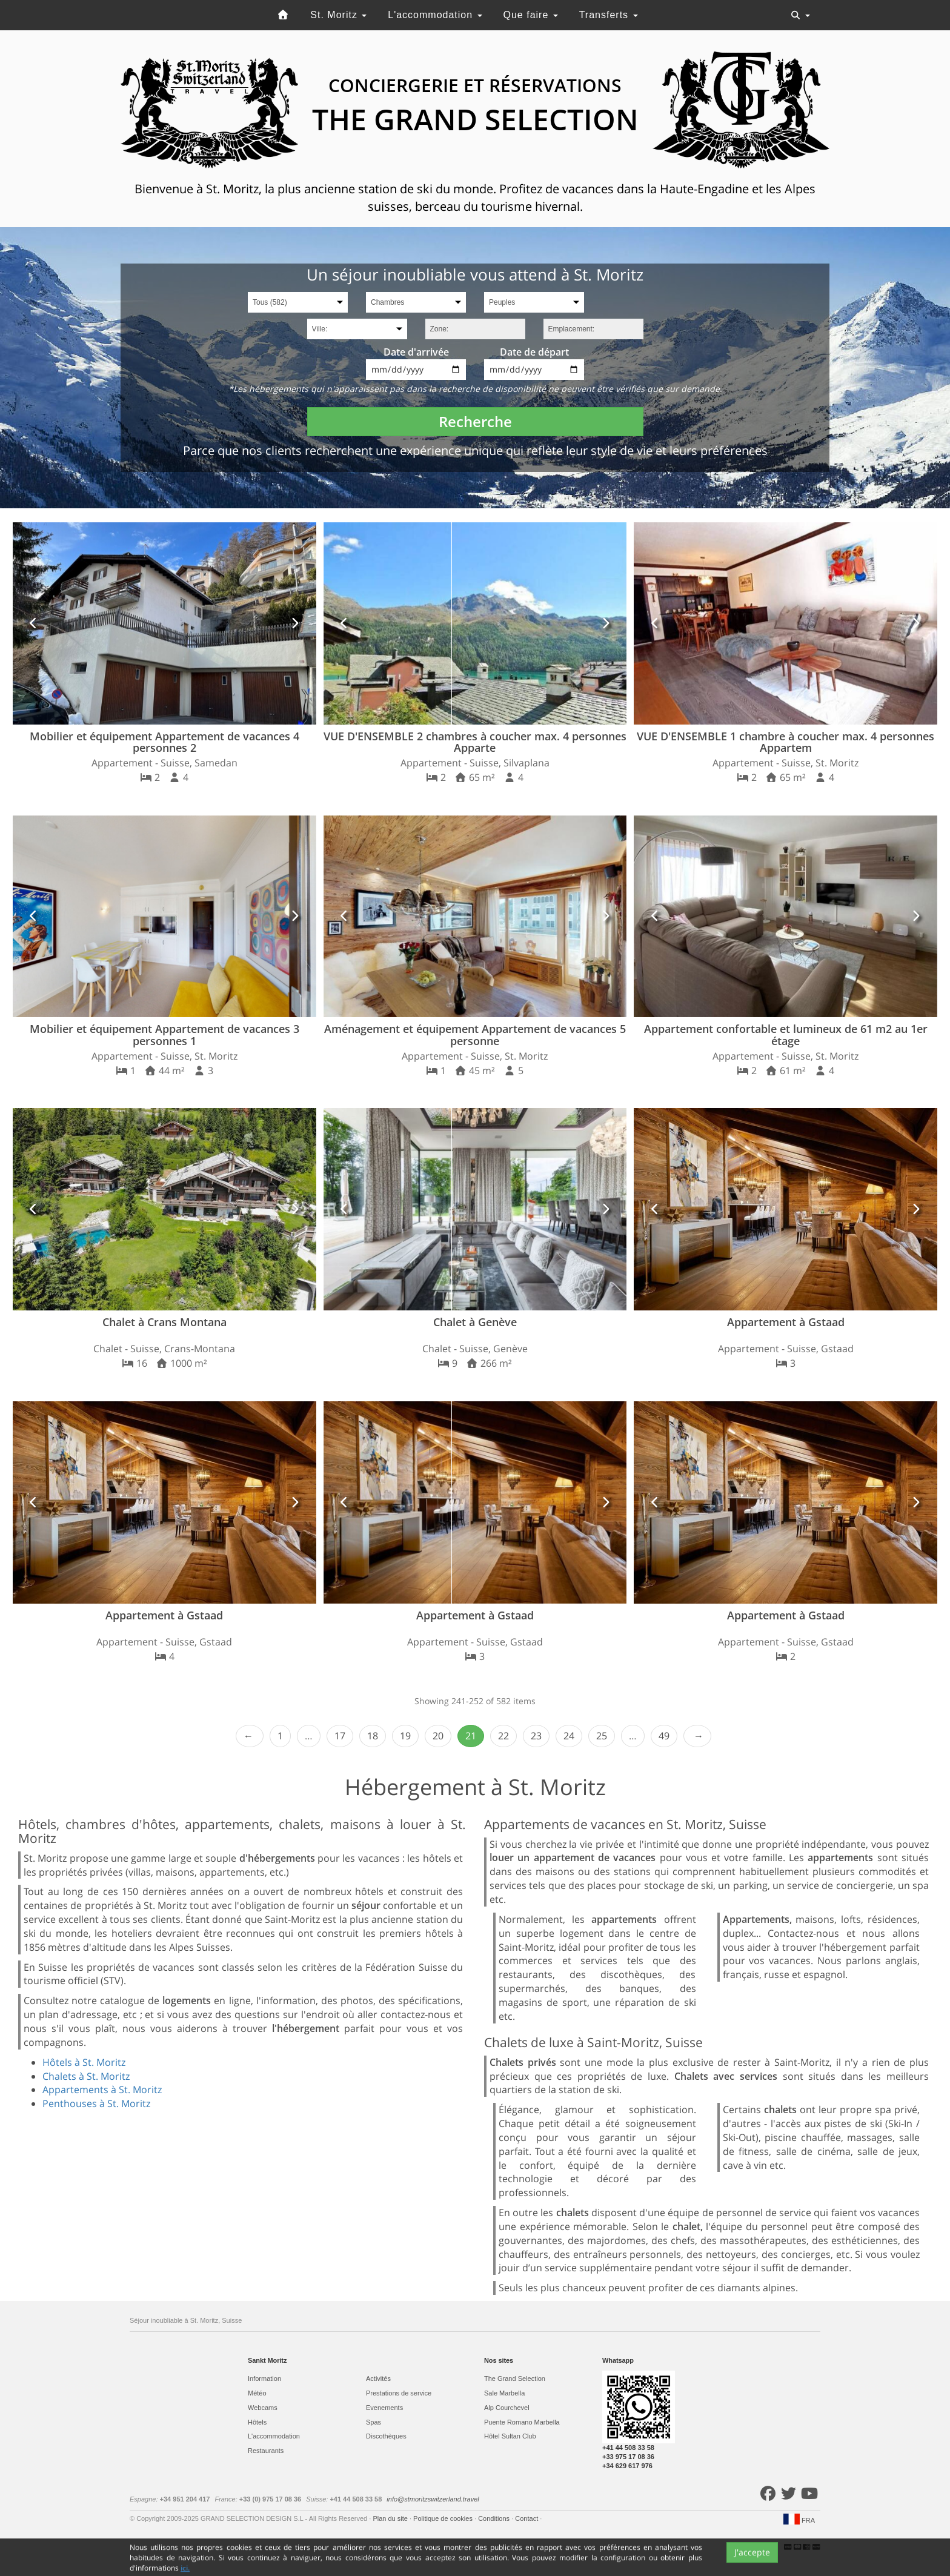 Image resolution: width=950 pixels, height=2576 pixels. I want to click on Discothèques, so click(386, 2436).